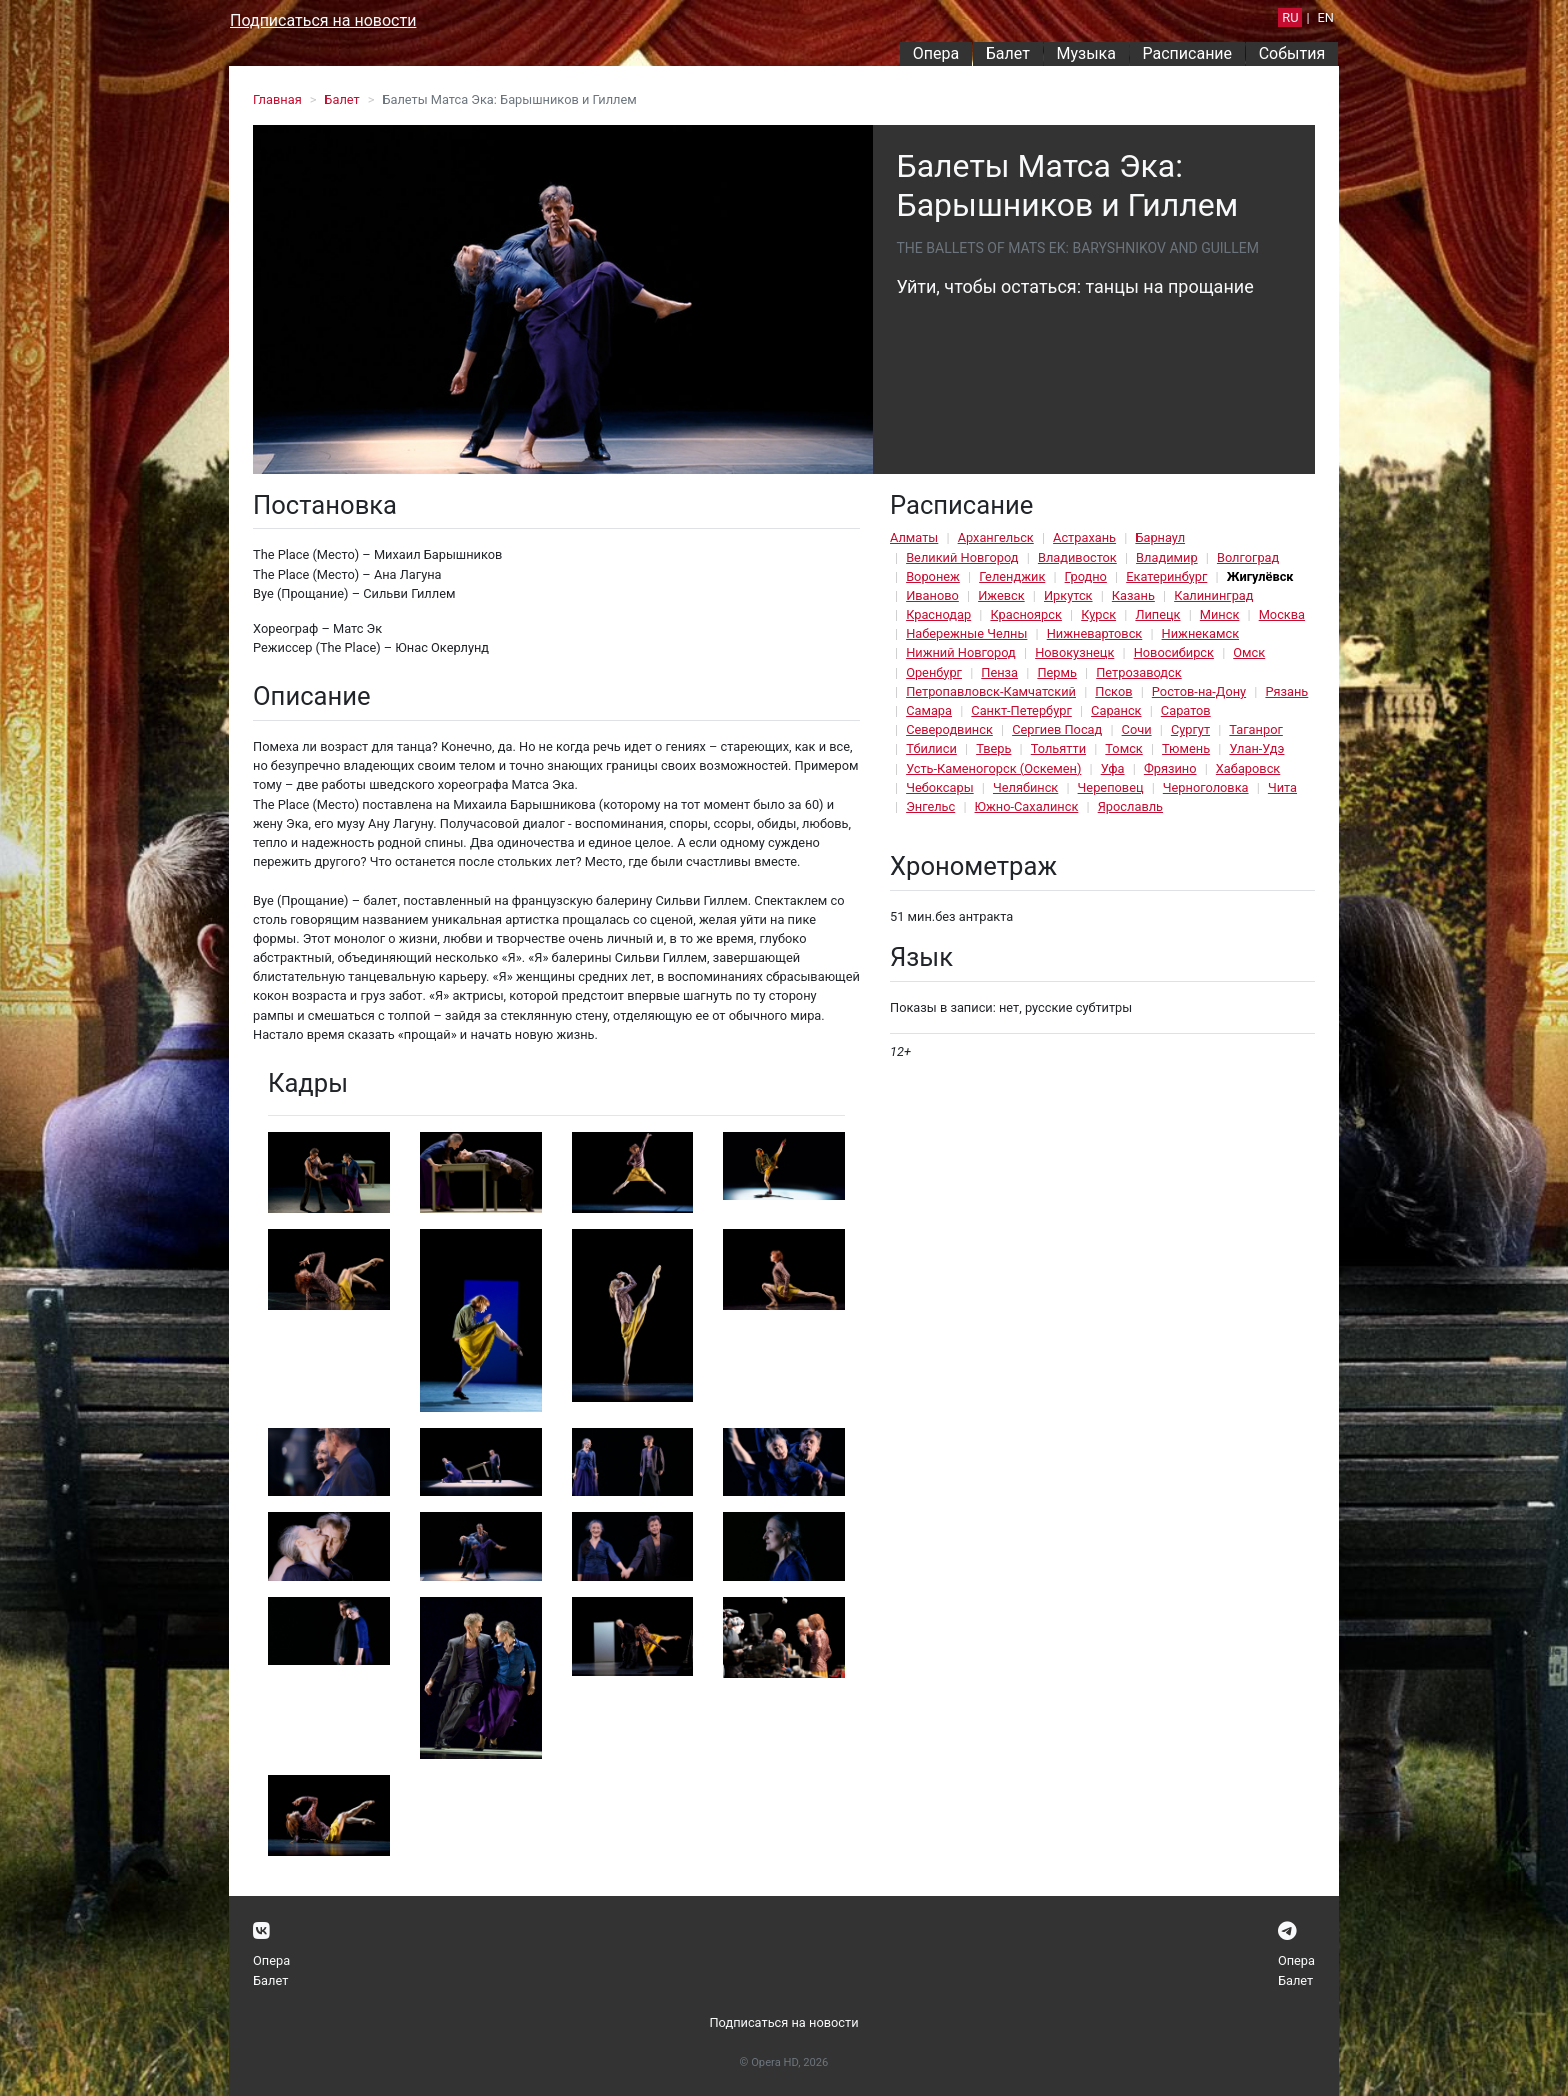 The height and width of the screenshot is (2096, 1568). I want to click on Краснодар, so click(938, 614).